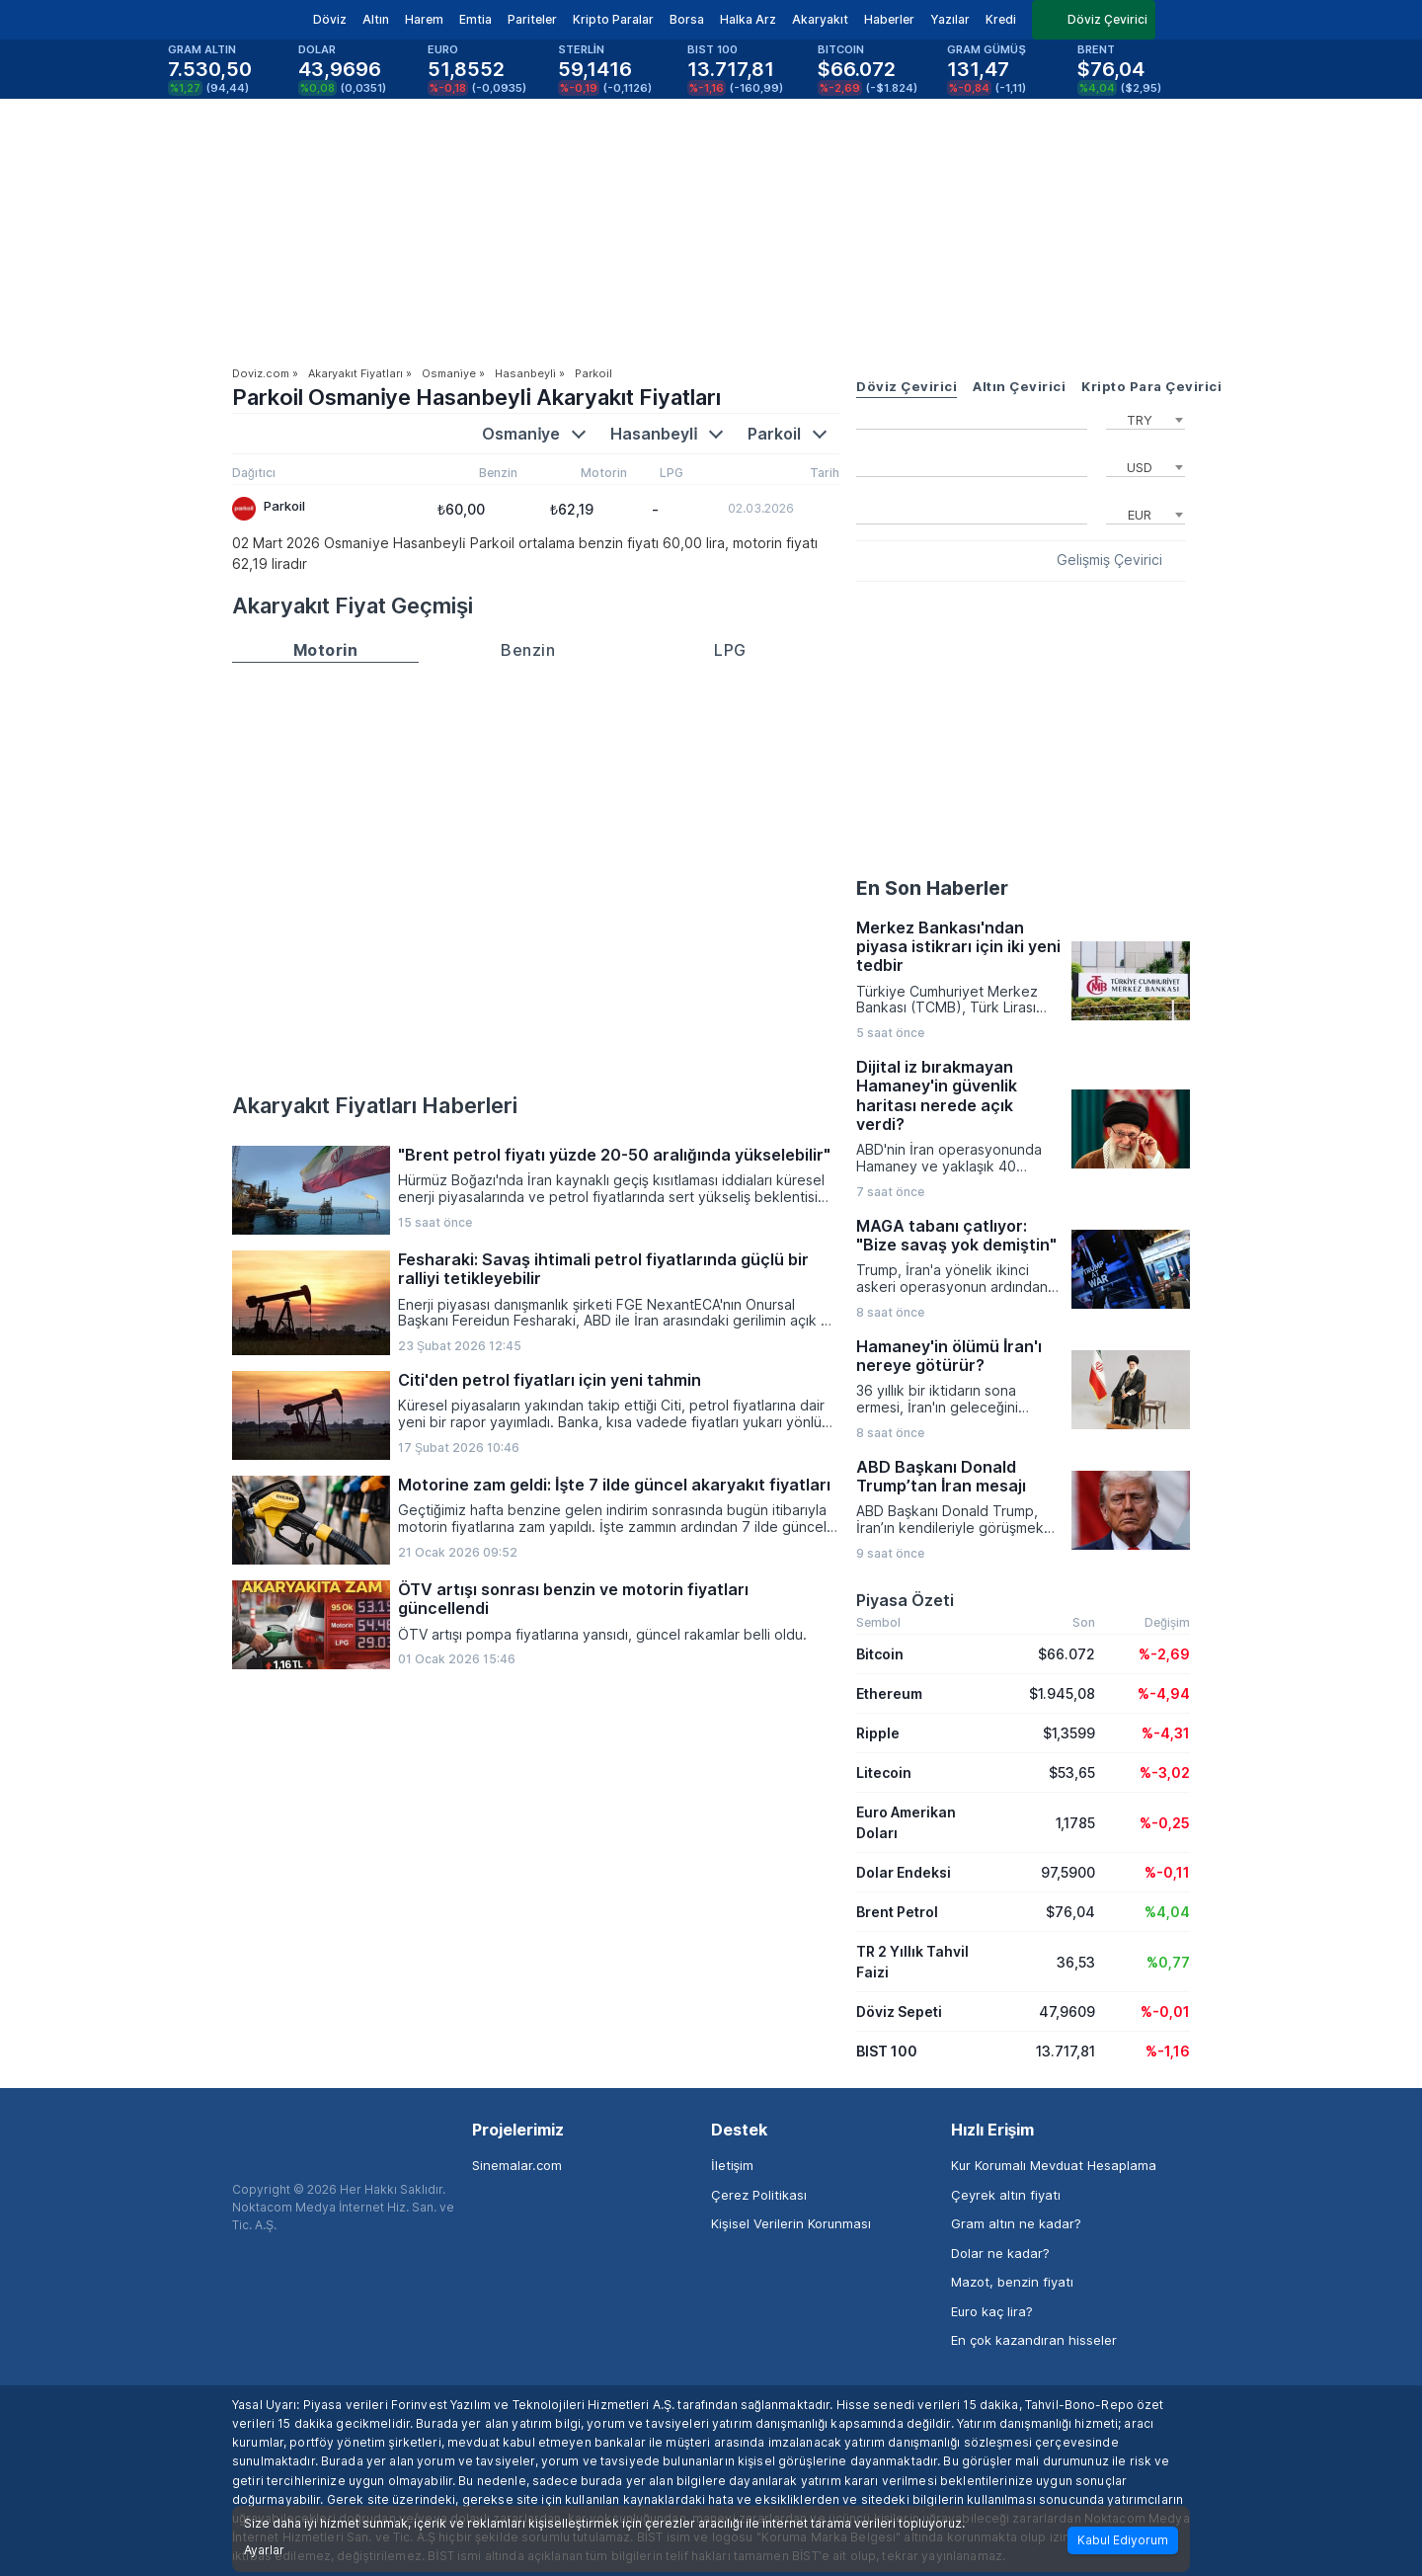 This screenshot has height=2576, width=1422. What do you see at coordinates (532, 19) in the screenshot?
I see `Pariteler` at bounding box center [532, 19].